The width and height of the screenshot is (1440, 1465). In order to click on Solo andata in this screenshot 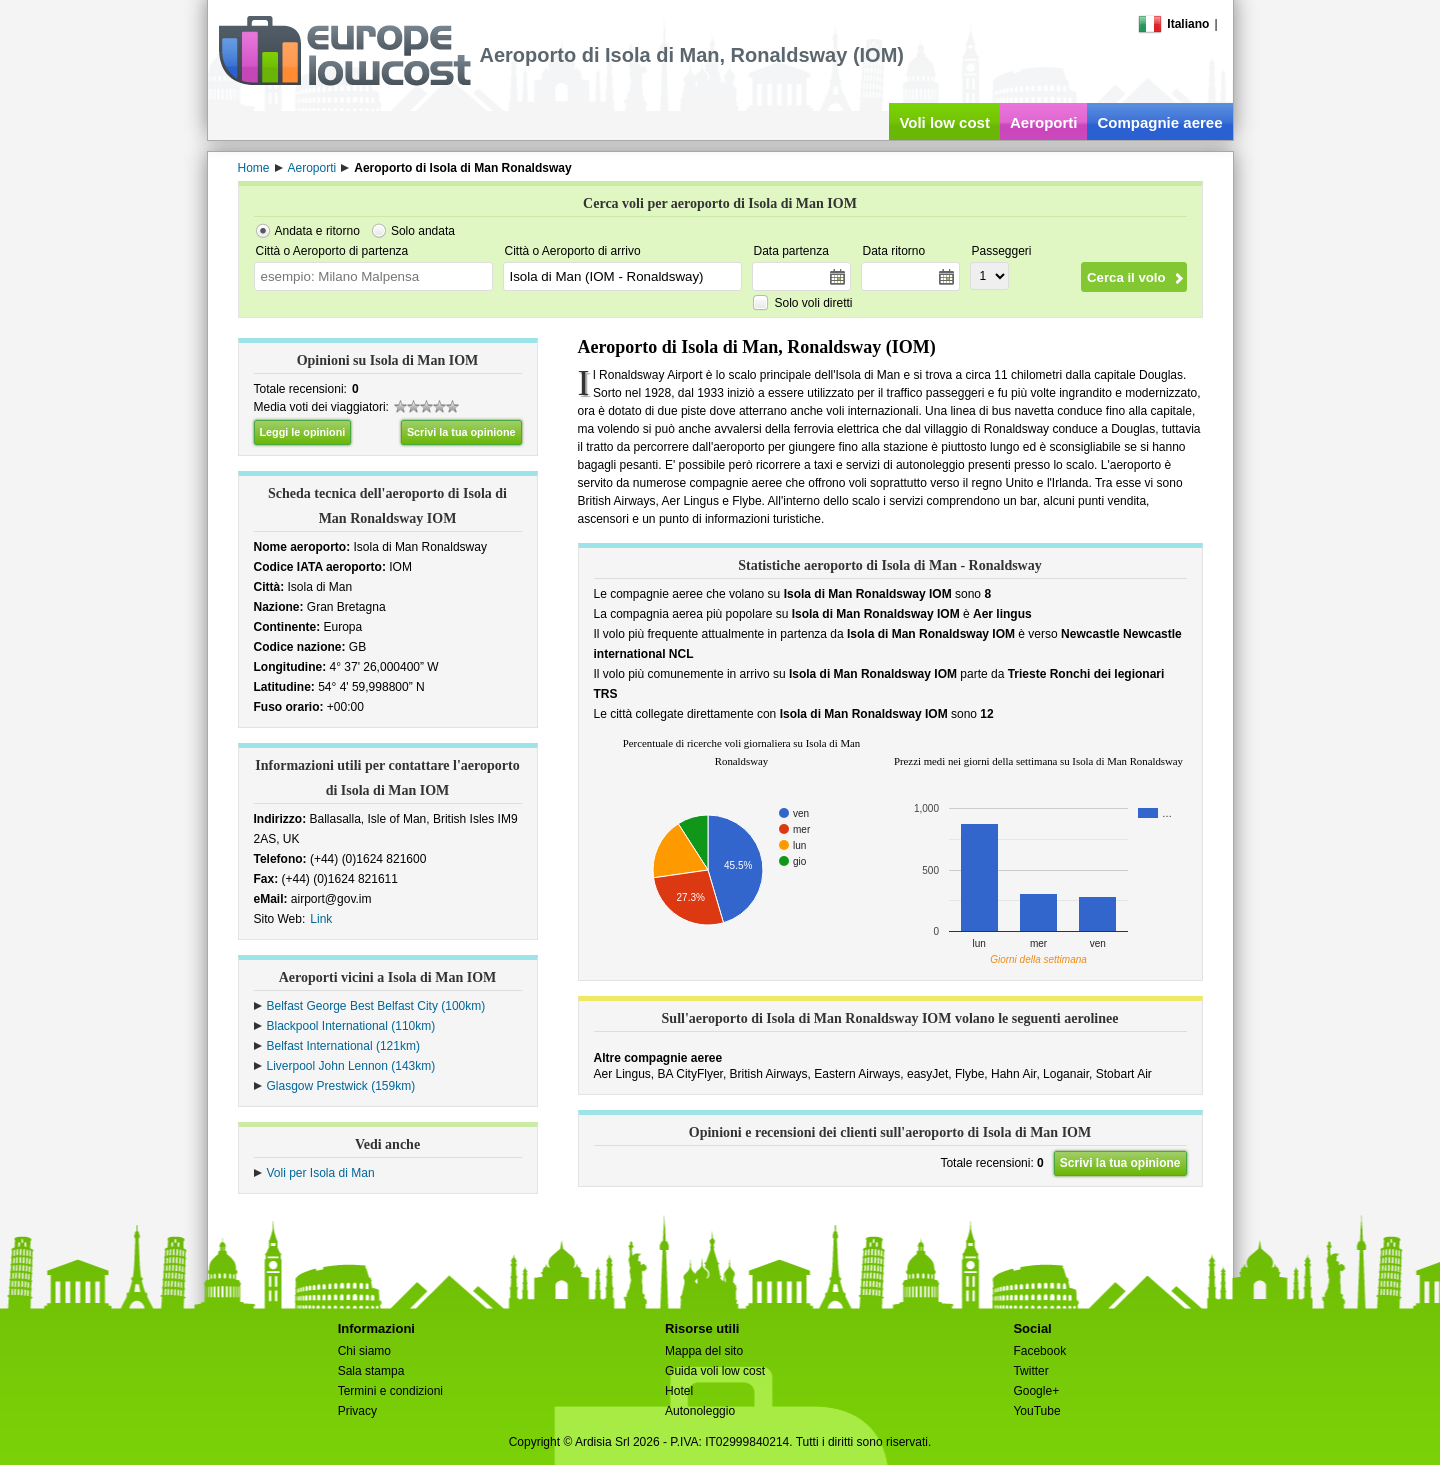, I will do `click(423, 231)`.